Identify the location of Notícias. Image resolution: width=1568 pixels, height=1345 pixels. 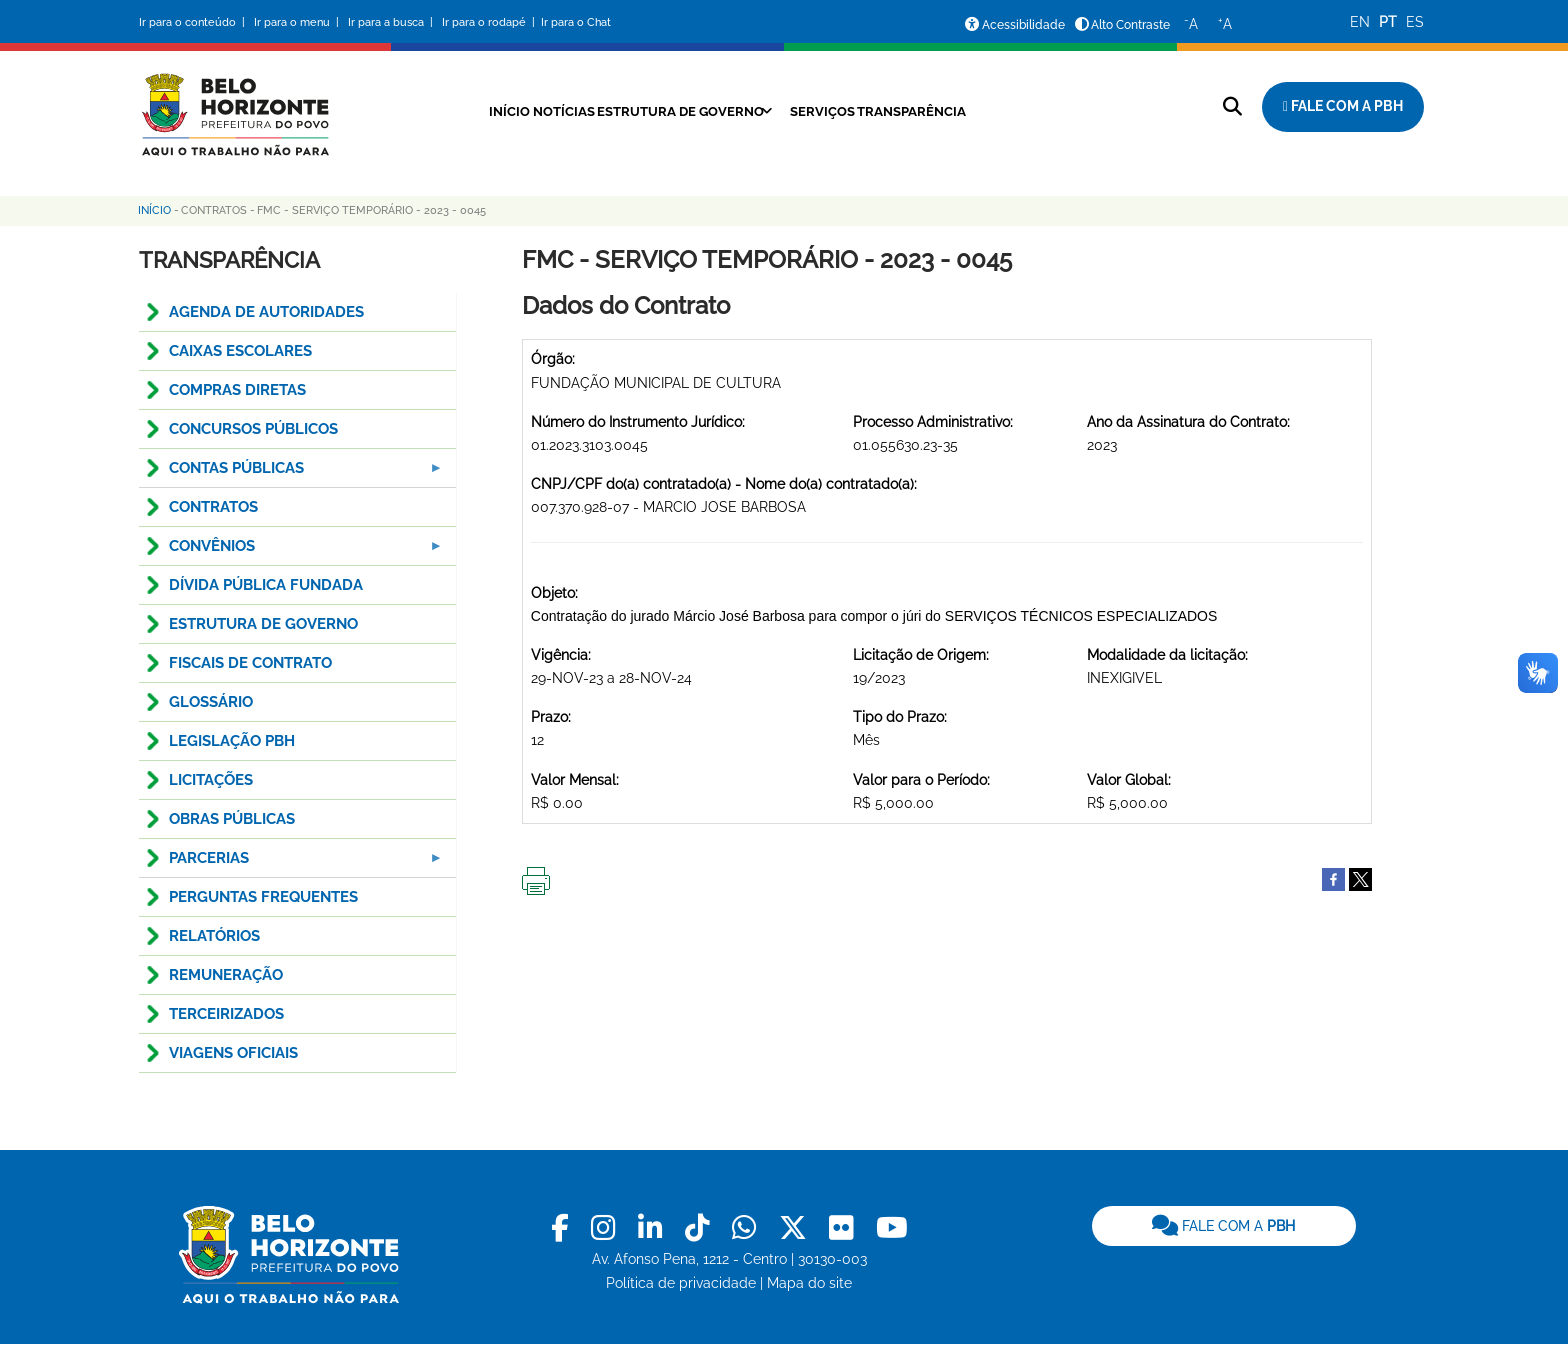
(536, 111).